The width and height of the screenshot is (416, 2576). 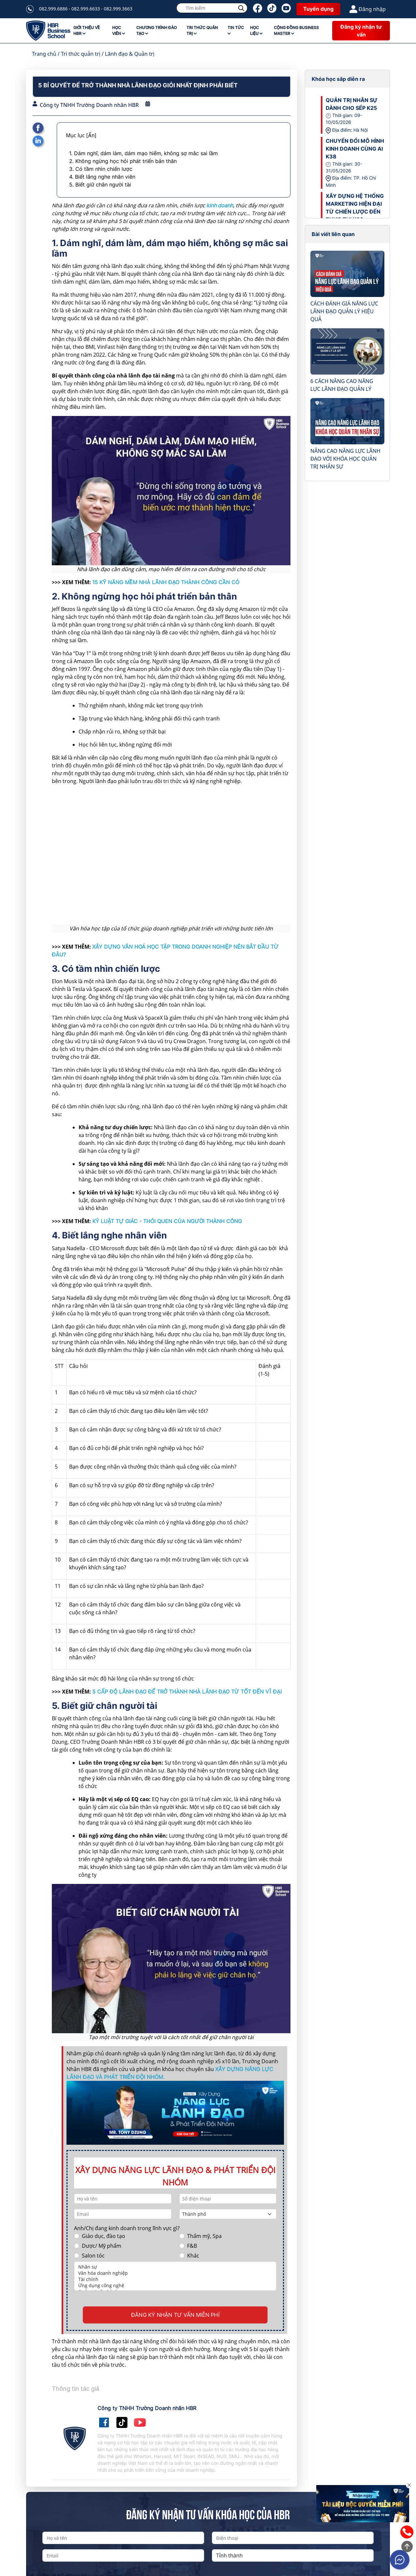 I want to click on Khác, so click(x=193, y=2255).